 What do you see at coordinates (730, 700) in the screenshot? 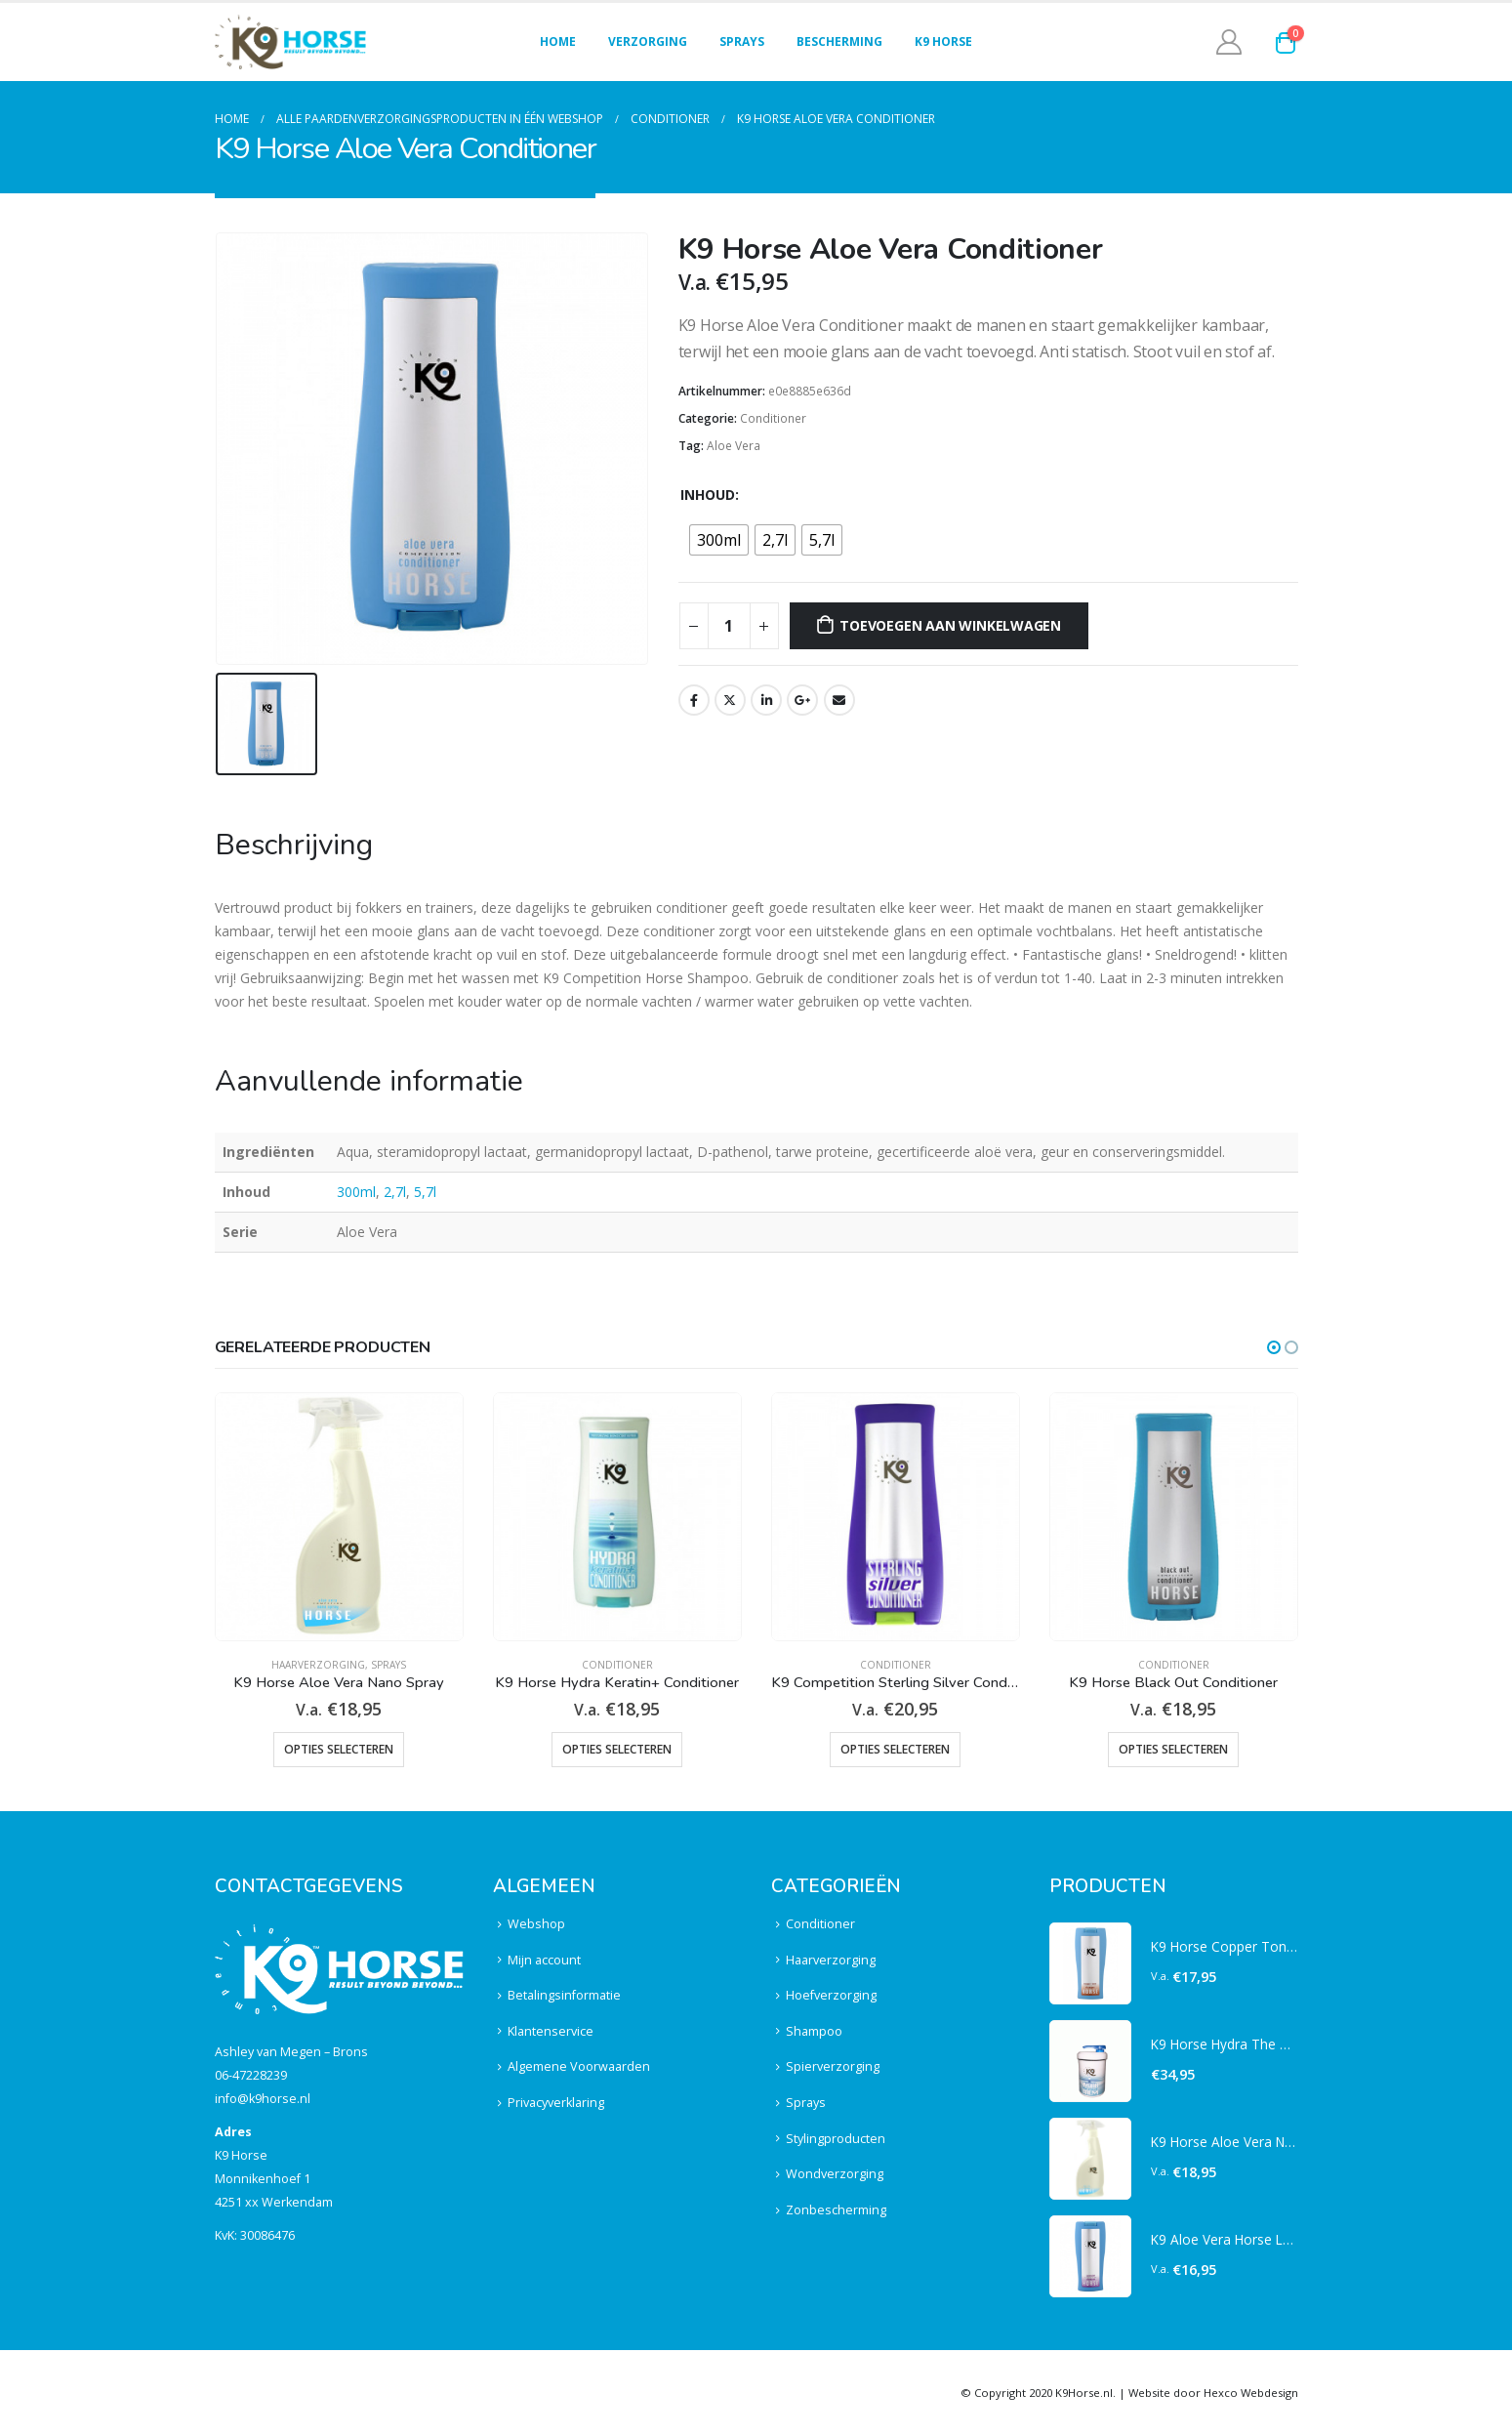
I see `Twitter` at bounding box center [730, 700].